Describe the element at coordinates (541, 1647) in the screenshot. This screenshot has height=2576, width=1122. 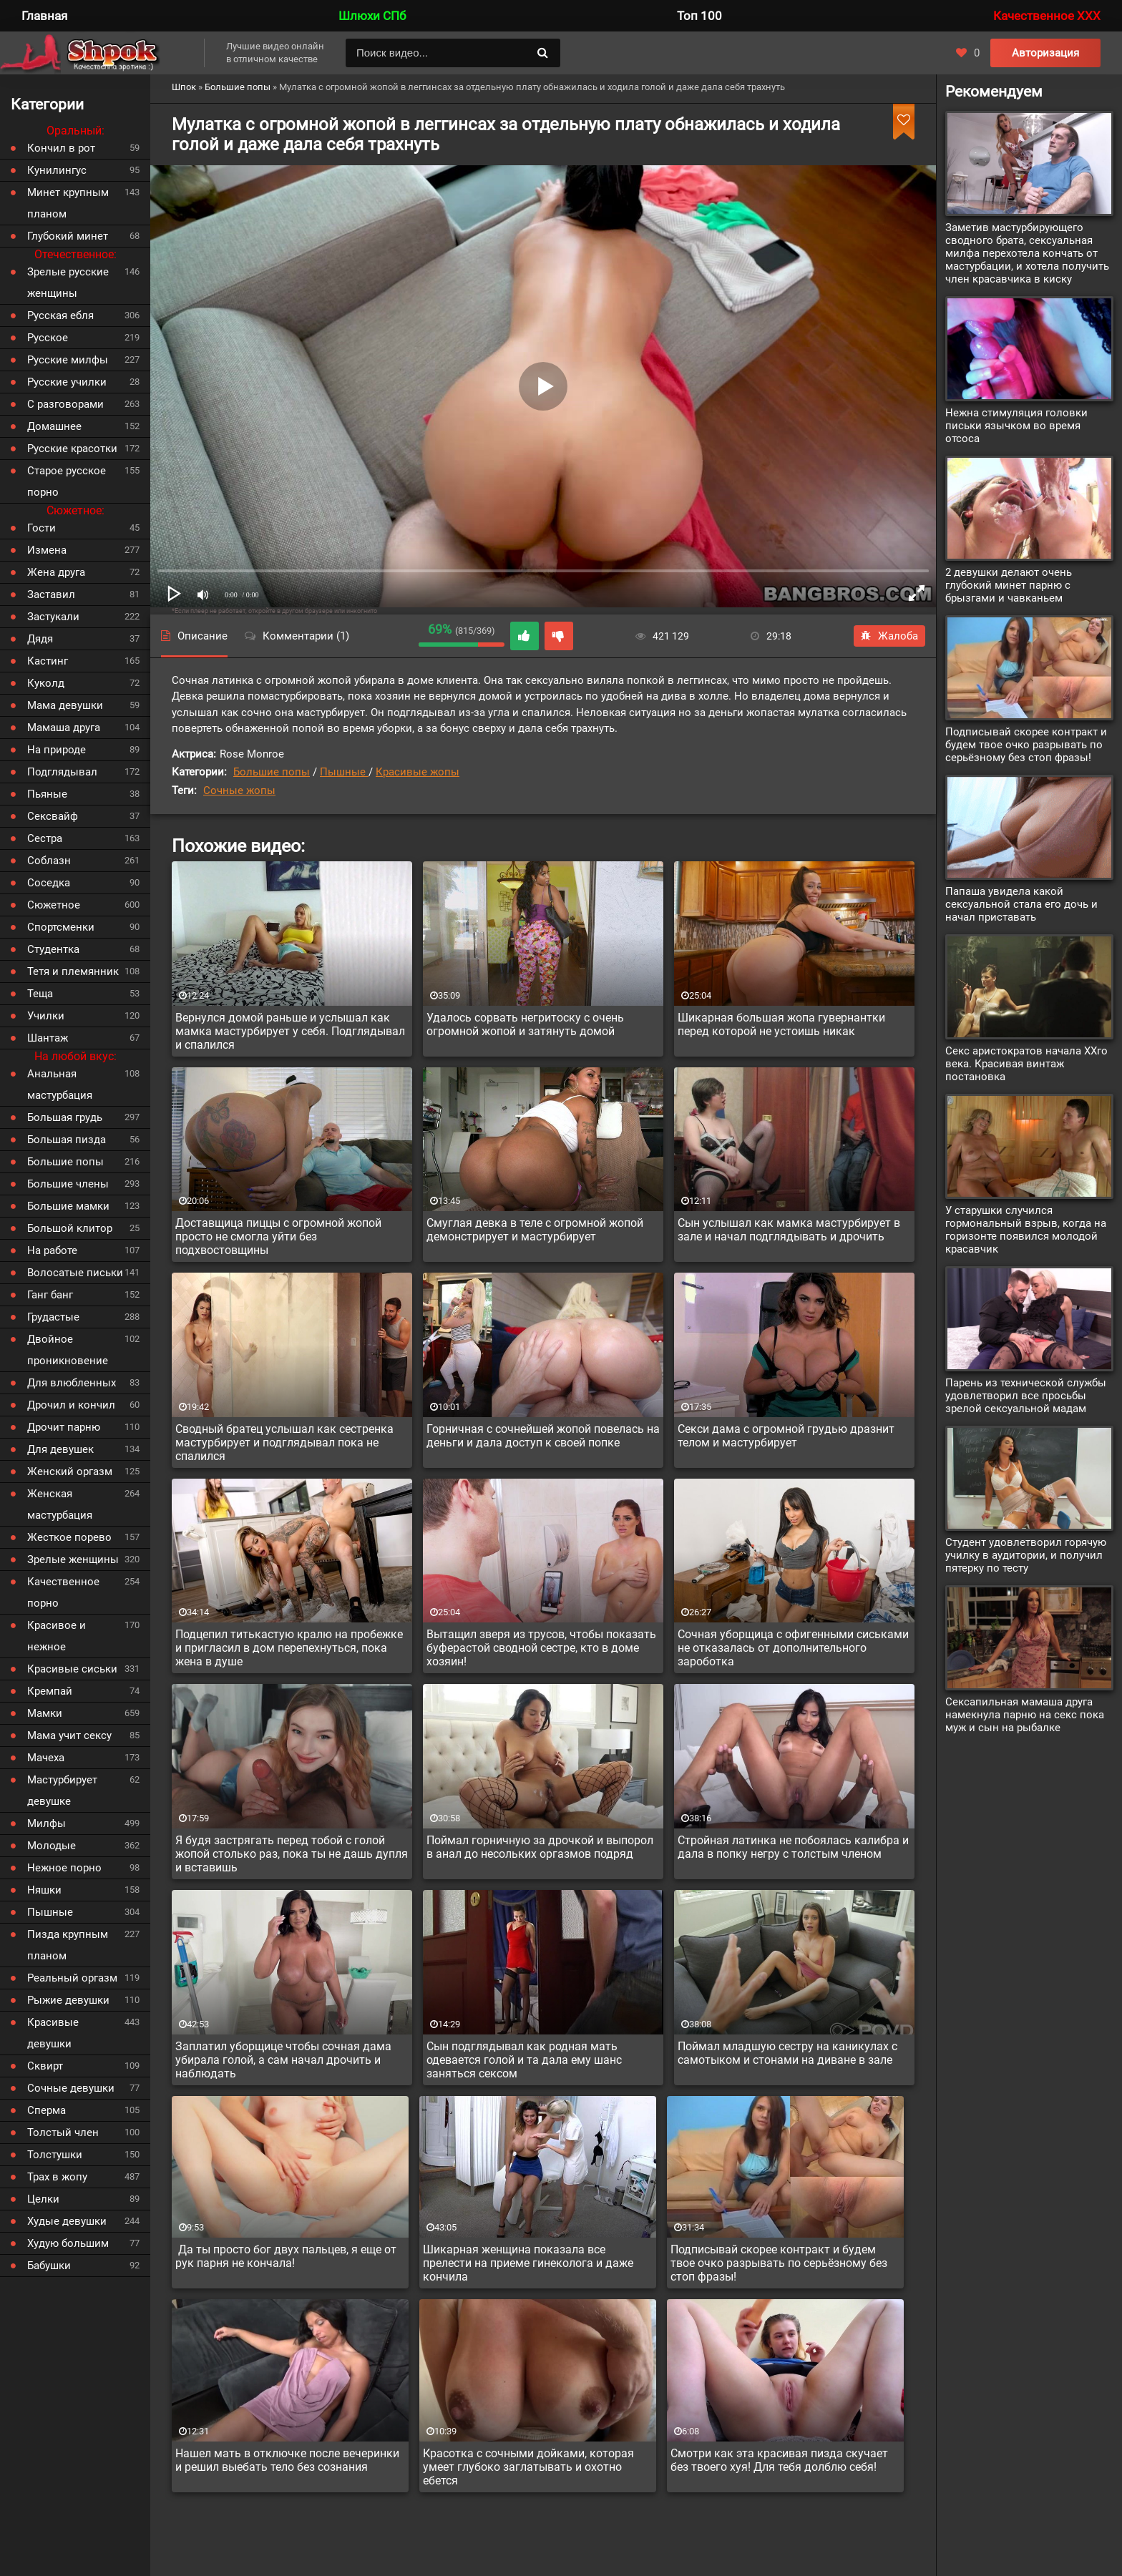
I see `Вытащил зверя из трусов, чтобы показать буферастой сводной сестре, кто в доме хозяин!` at that location.